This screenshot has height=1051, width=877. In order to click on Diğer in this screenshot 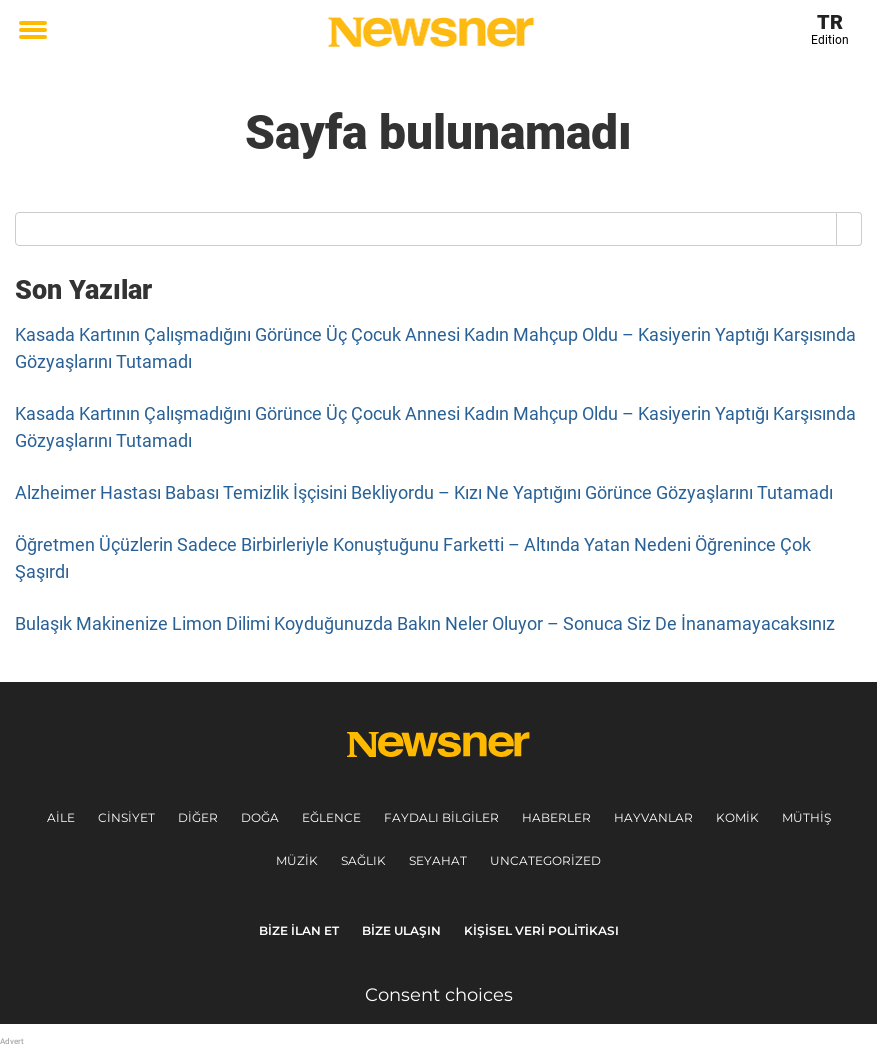, I will do `click(198, 817)`.